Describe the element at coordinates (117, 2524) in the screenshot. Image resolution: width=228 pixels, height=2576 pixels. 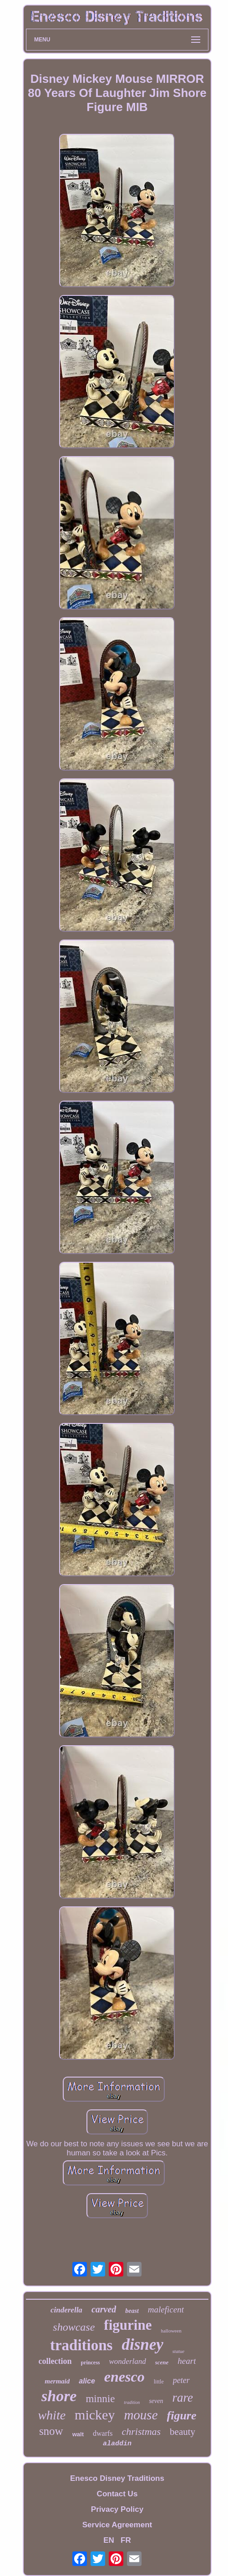
I see `Service Agreement` at that location.